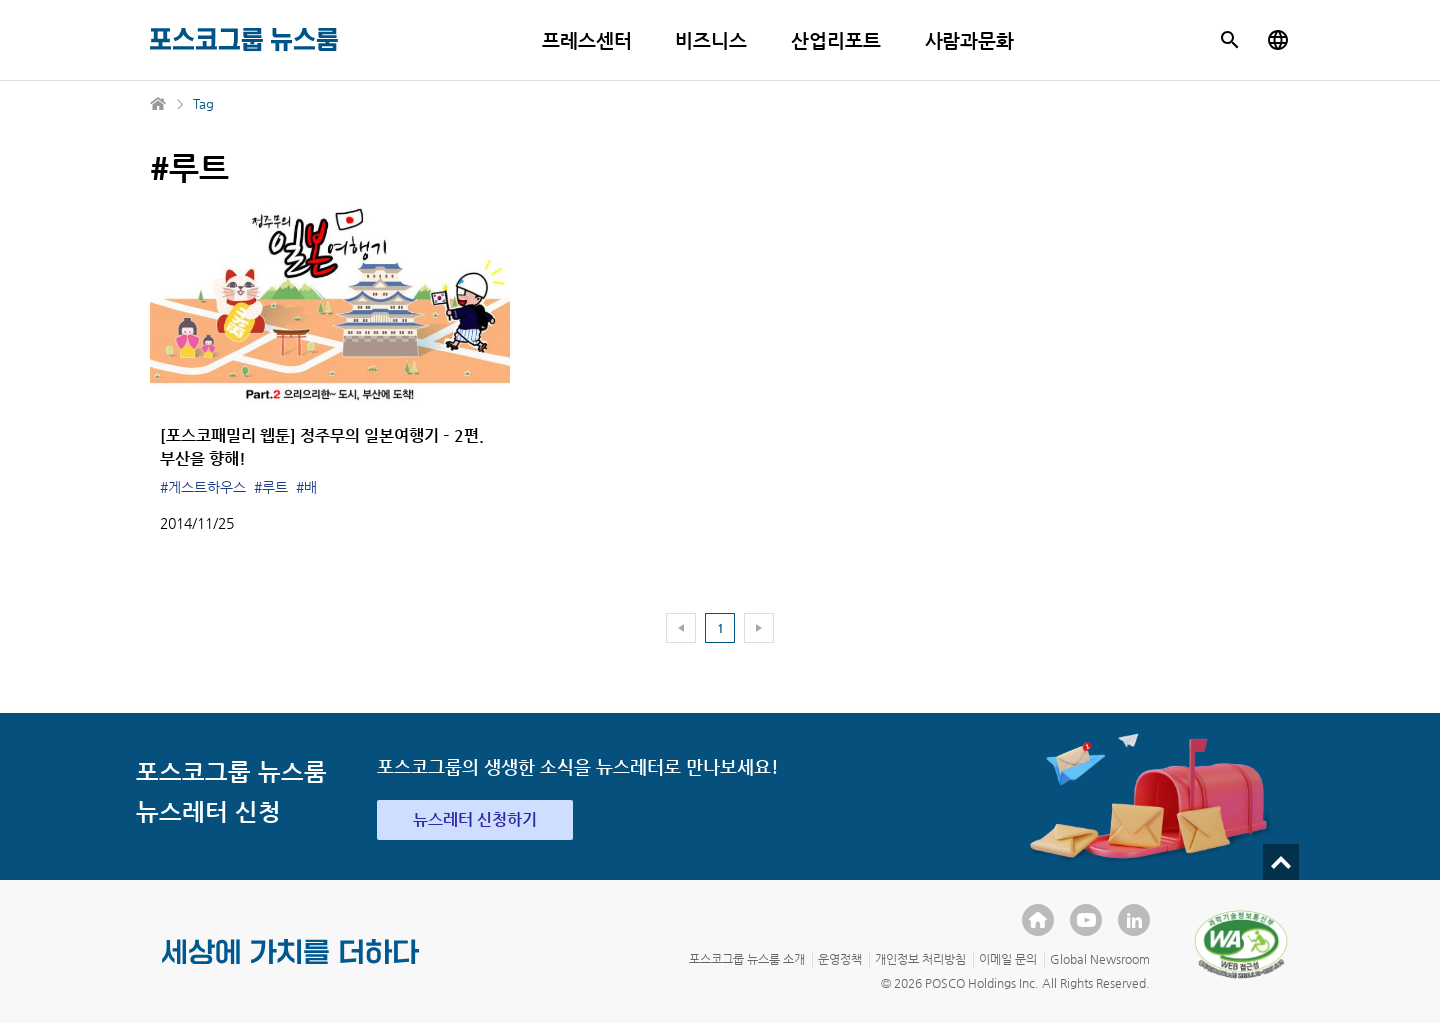 The image size is (1440, 1023). Describe the element at coordinates (747, 959) in the screenshot. I see `포스코그룹 뉴스룸 소개` at that location.